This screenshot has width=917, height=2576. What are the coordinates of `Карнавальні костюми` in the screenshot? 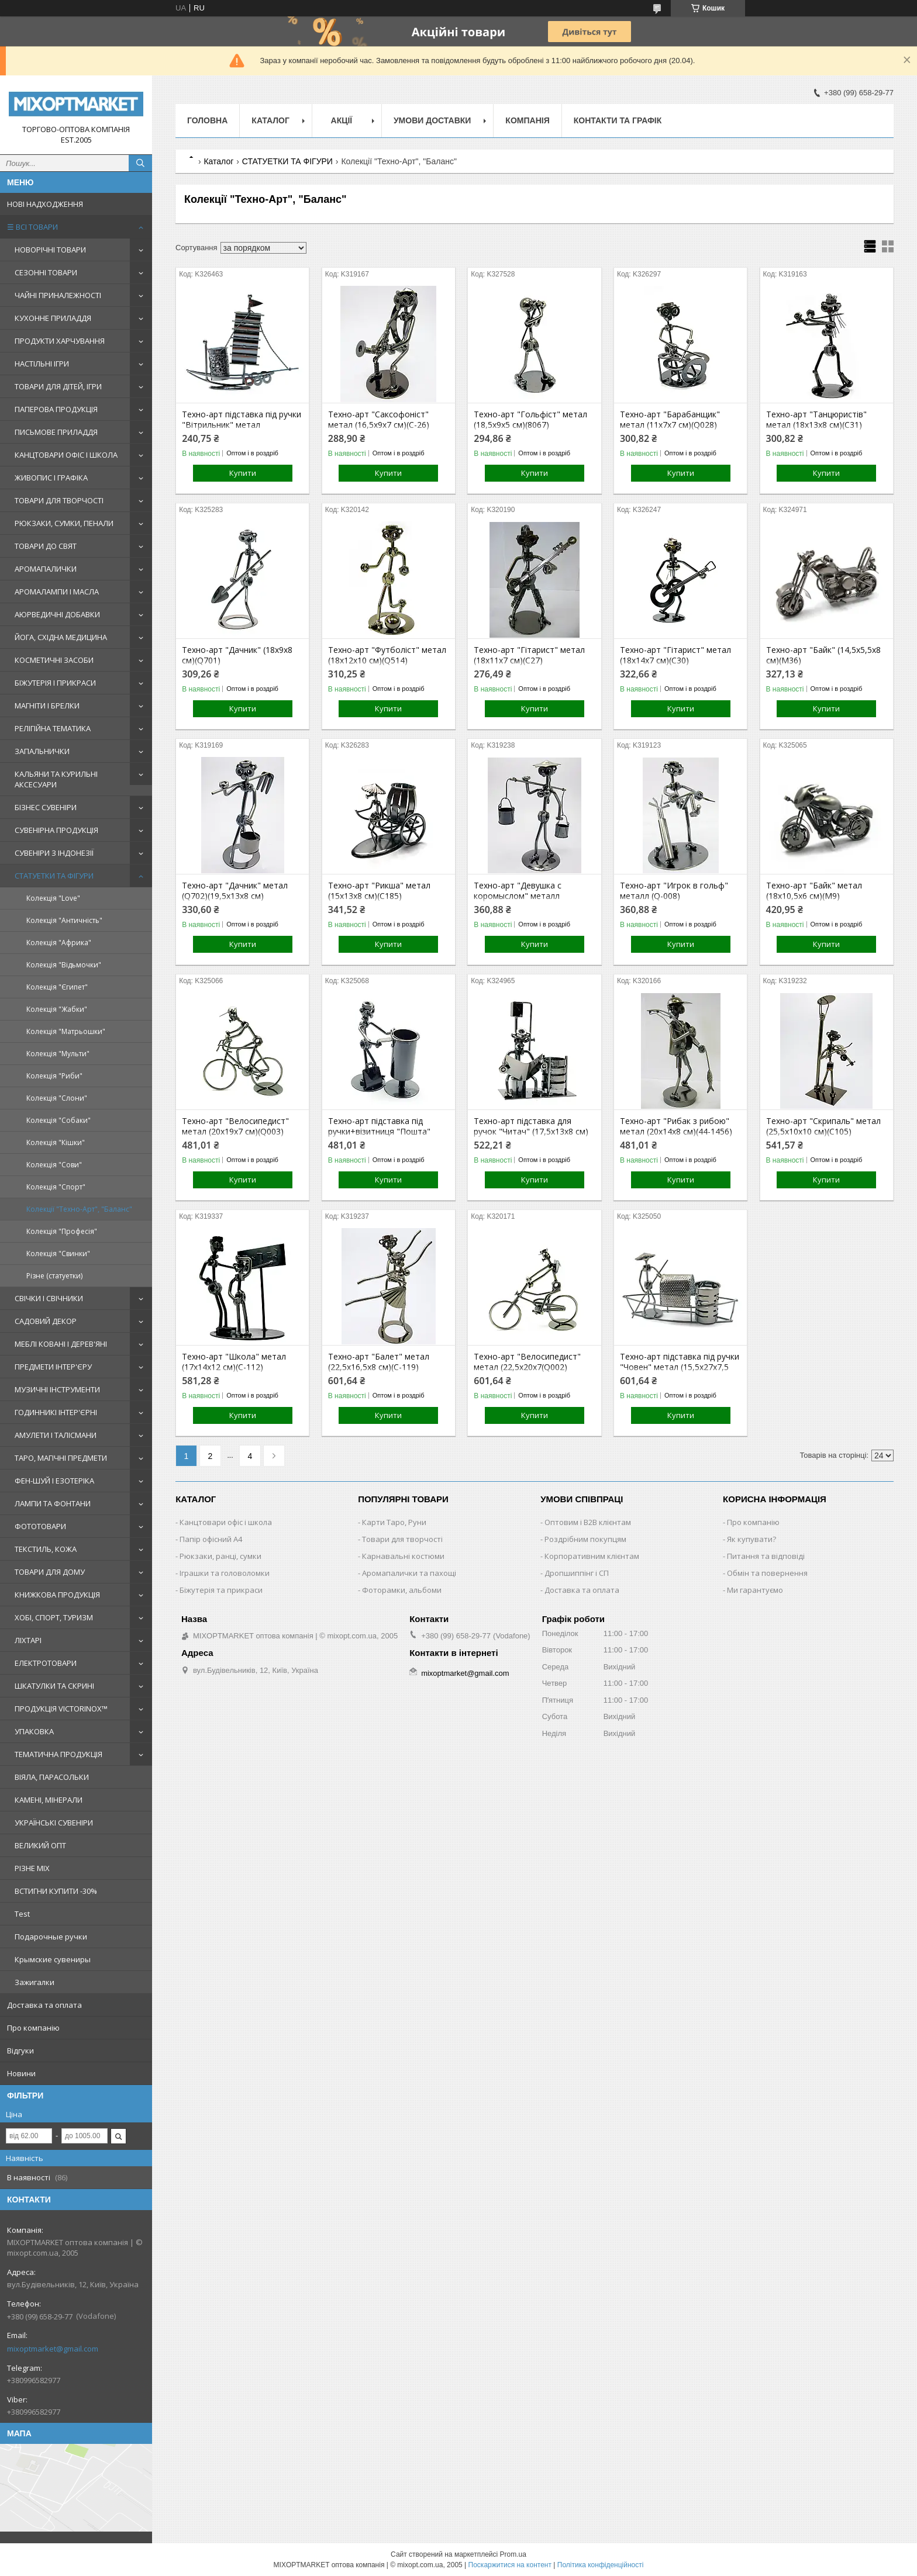 It's located at (403, 1556).